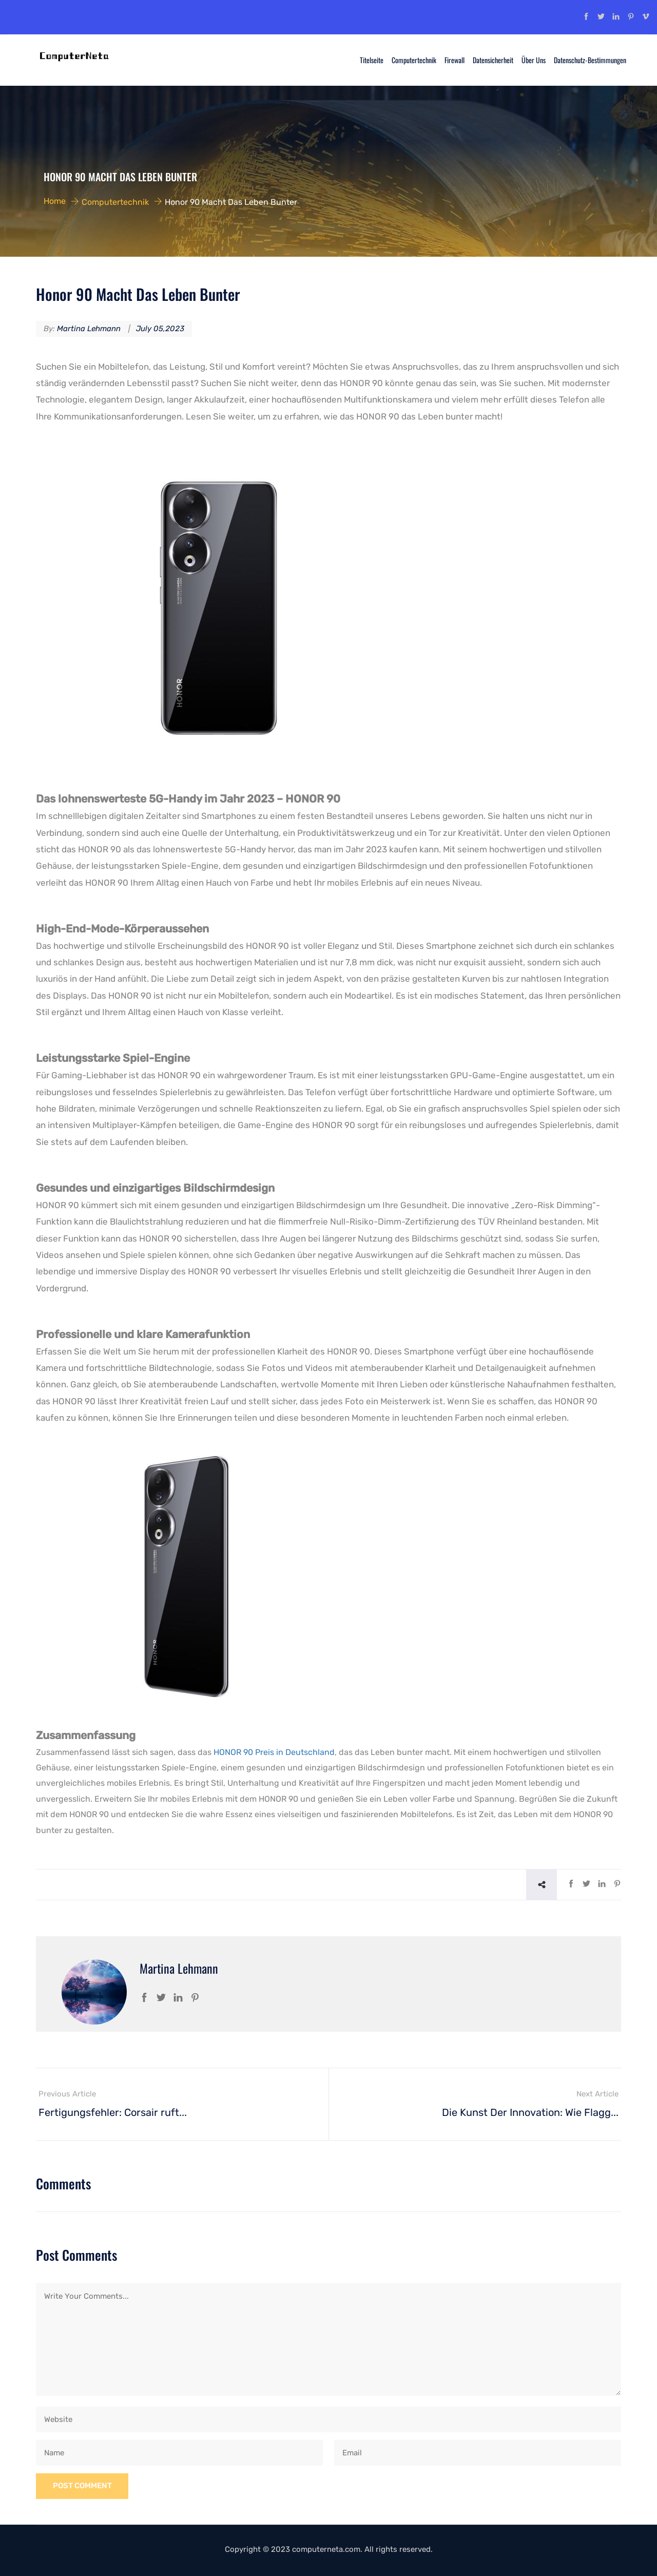  What do you see at coordinates (455, 59) in the screenshot?
I see `Firewall` at bounding box center [455, 59].